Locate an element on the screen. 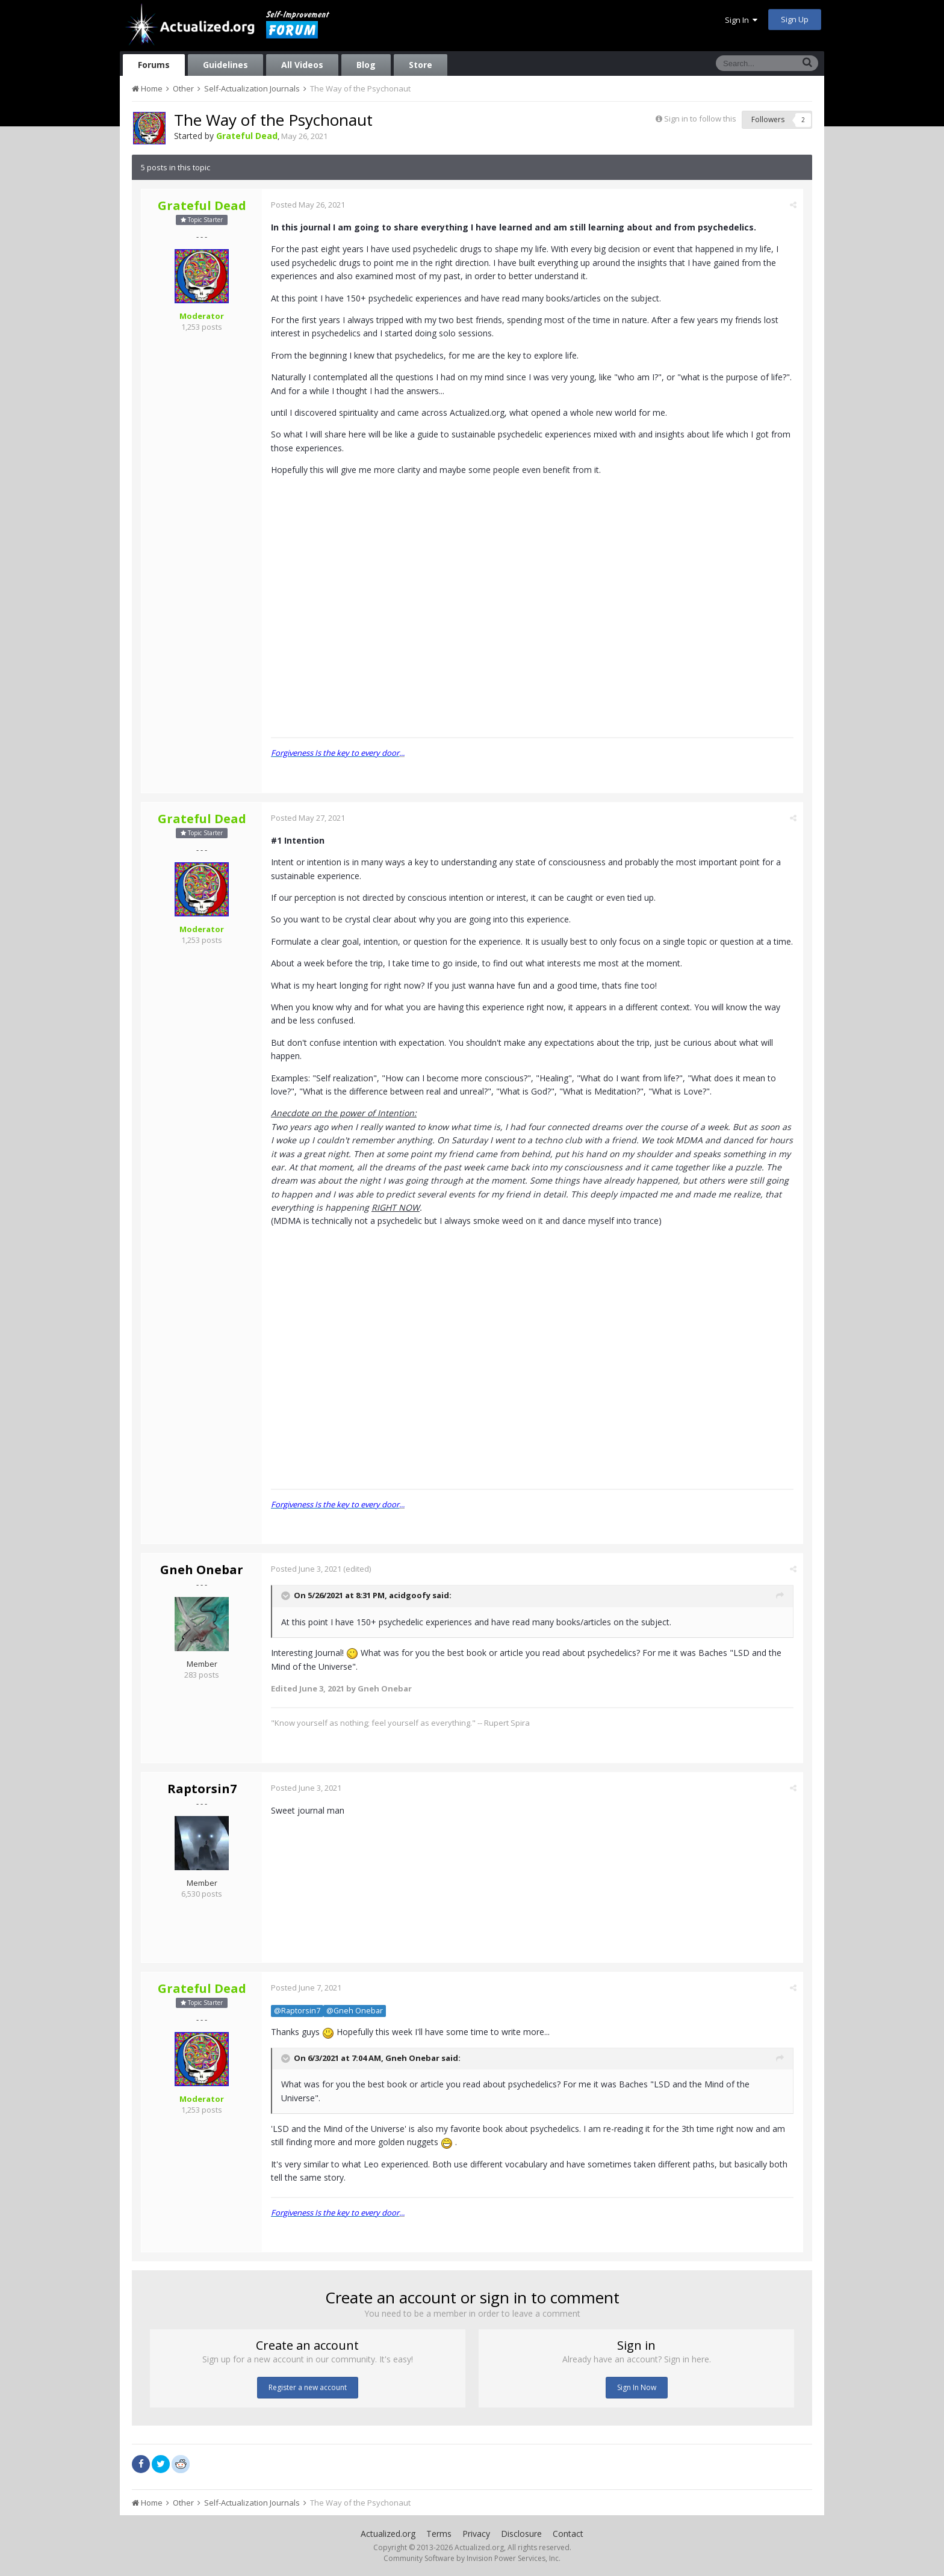 The width and height of the screenshot is (944, 2576). @Gneh Onebar is located at coordinates (354, 2011).